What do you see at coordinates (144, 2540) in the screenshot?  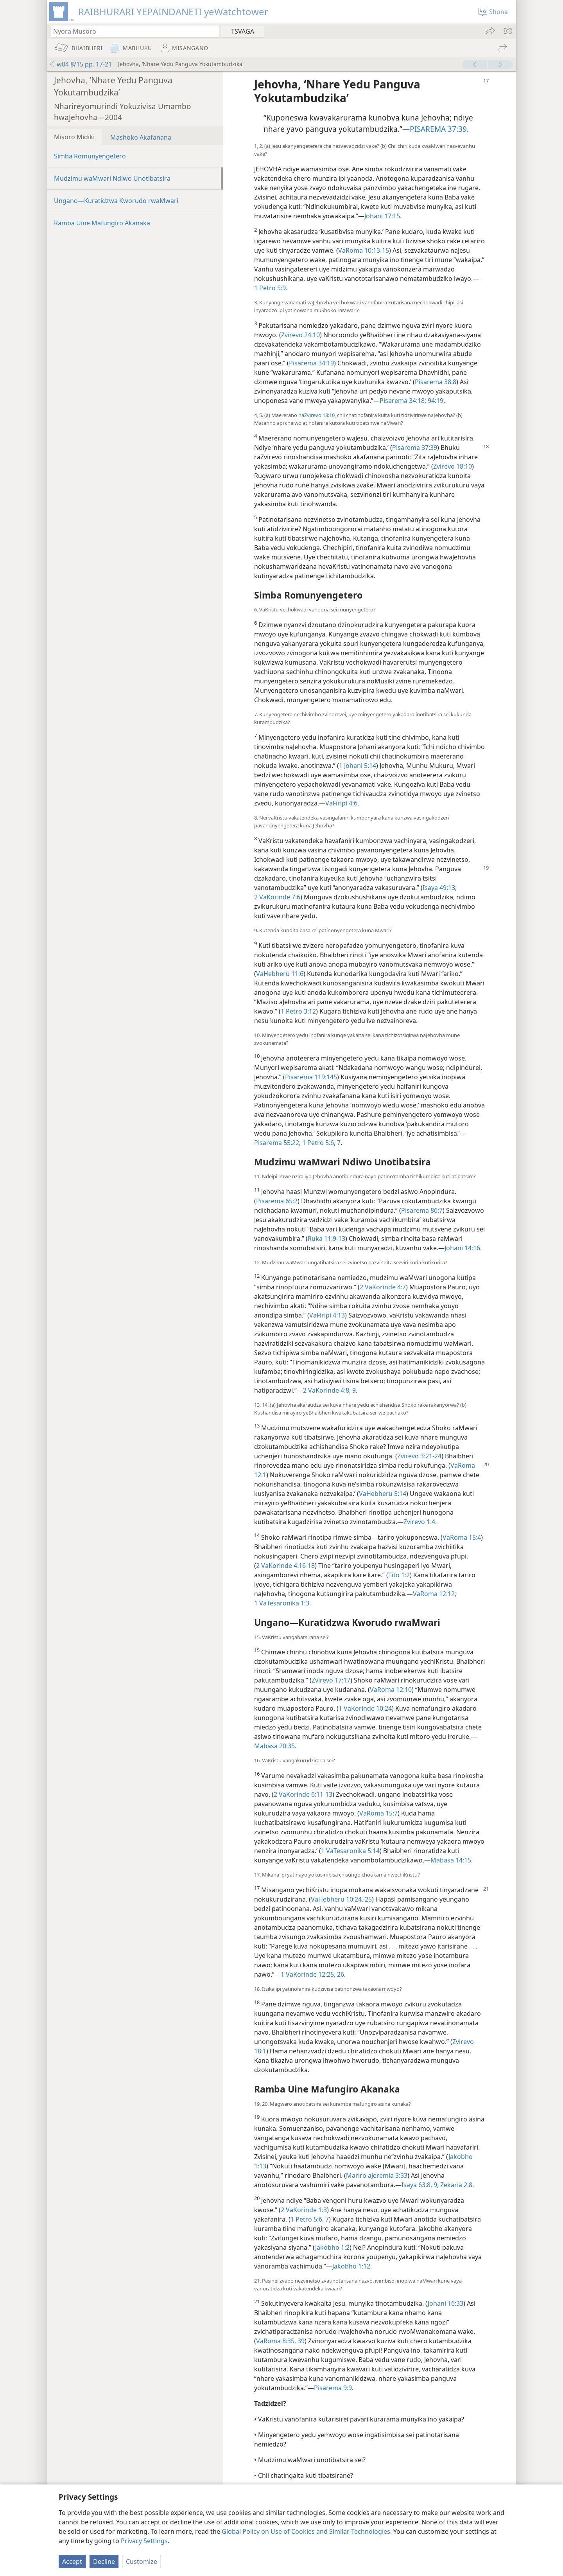 I see `Privacy Settings` at bounding box center [144, 2540].